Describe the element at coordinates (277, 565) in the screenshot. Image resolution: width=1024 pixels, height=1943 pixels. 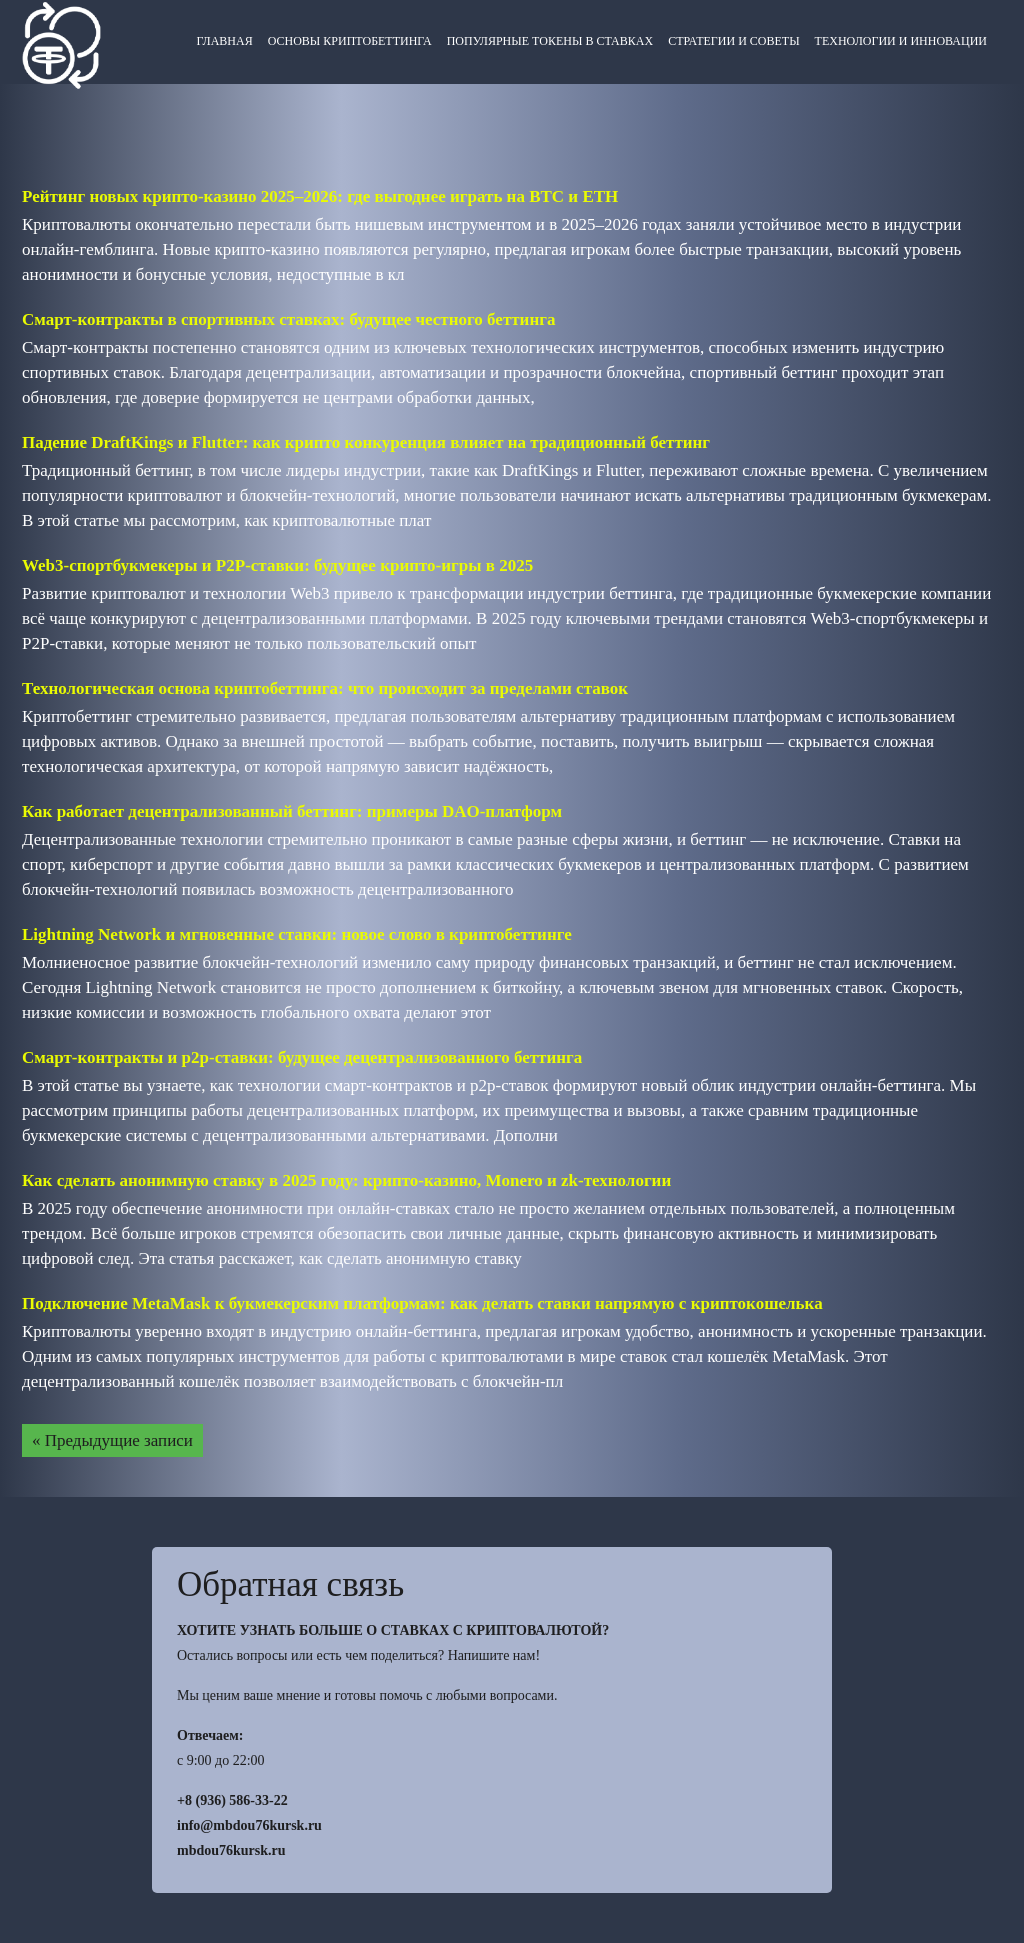
I see `Web3-спортбукмекеры и P2P-ставки: будущее крипто-игры в 2025` at that location.